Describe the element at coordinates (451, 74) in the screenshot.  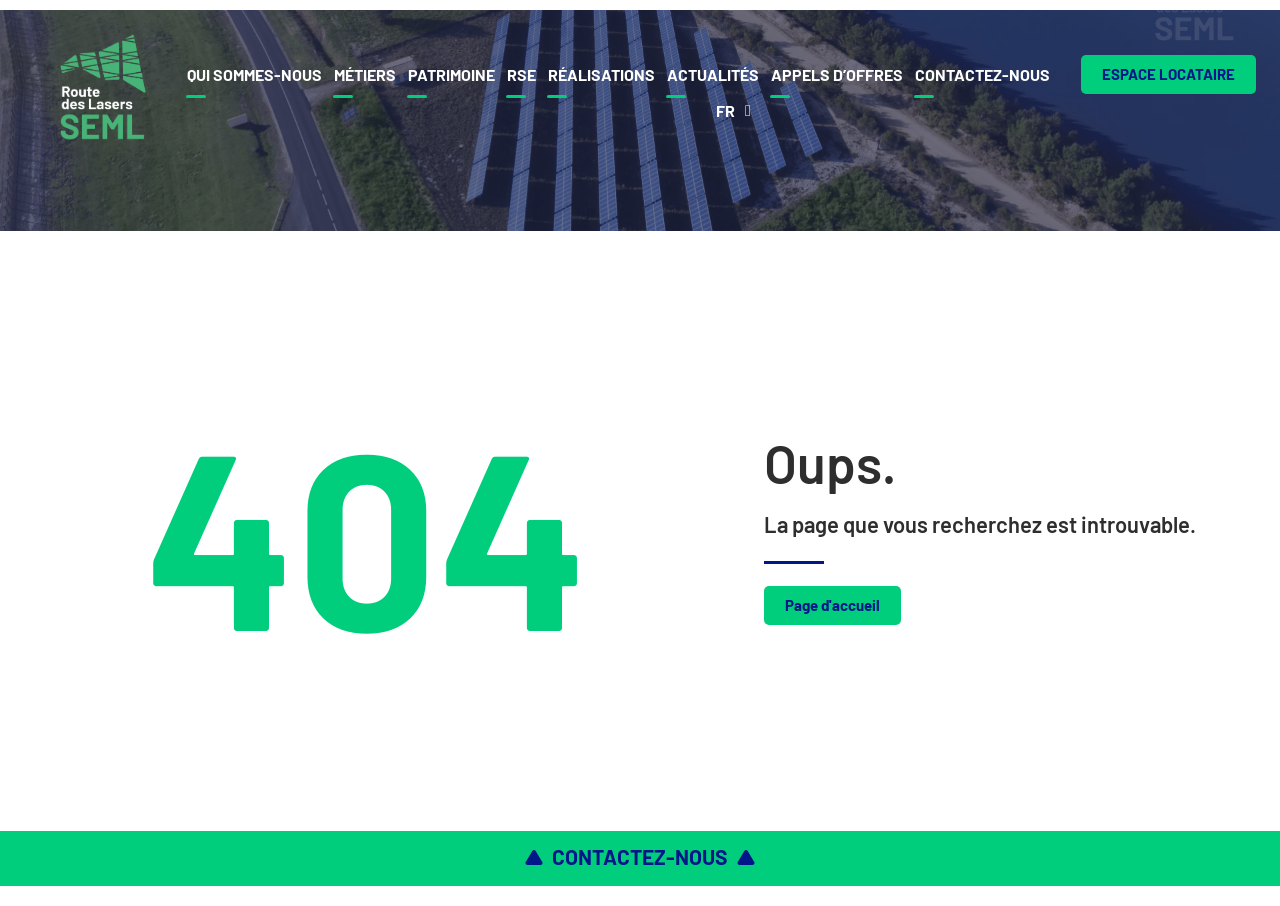
I see `Patrimoine` at that location.